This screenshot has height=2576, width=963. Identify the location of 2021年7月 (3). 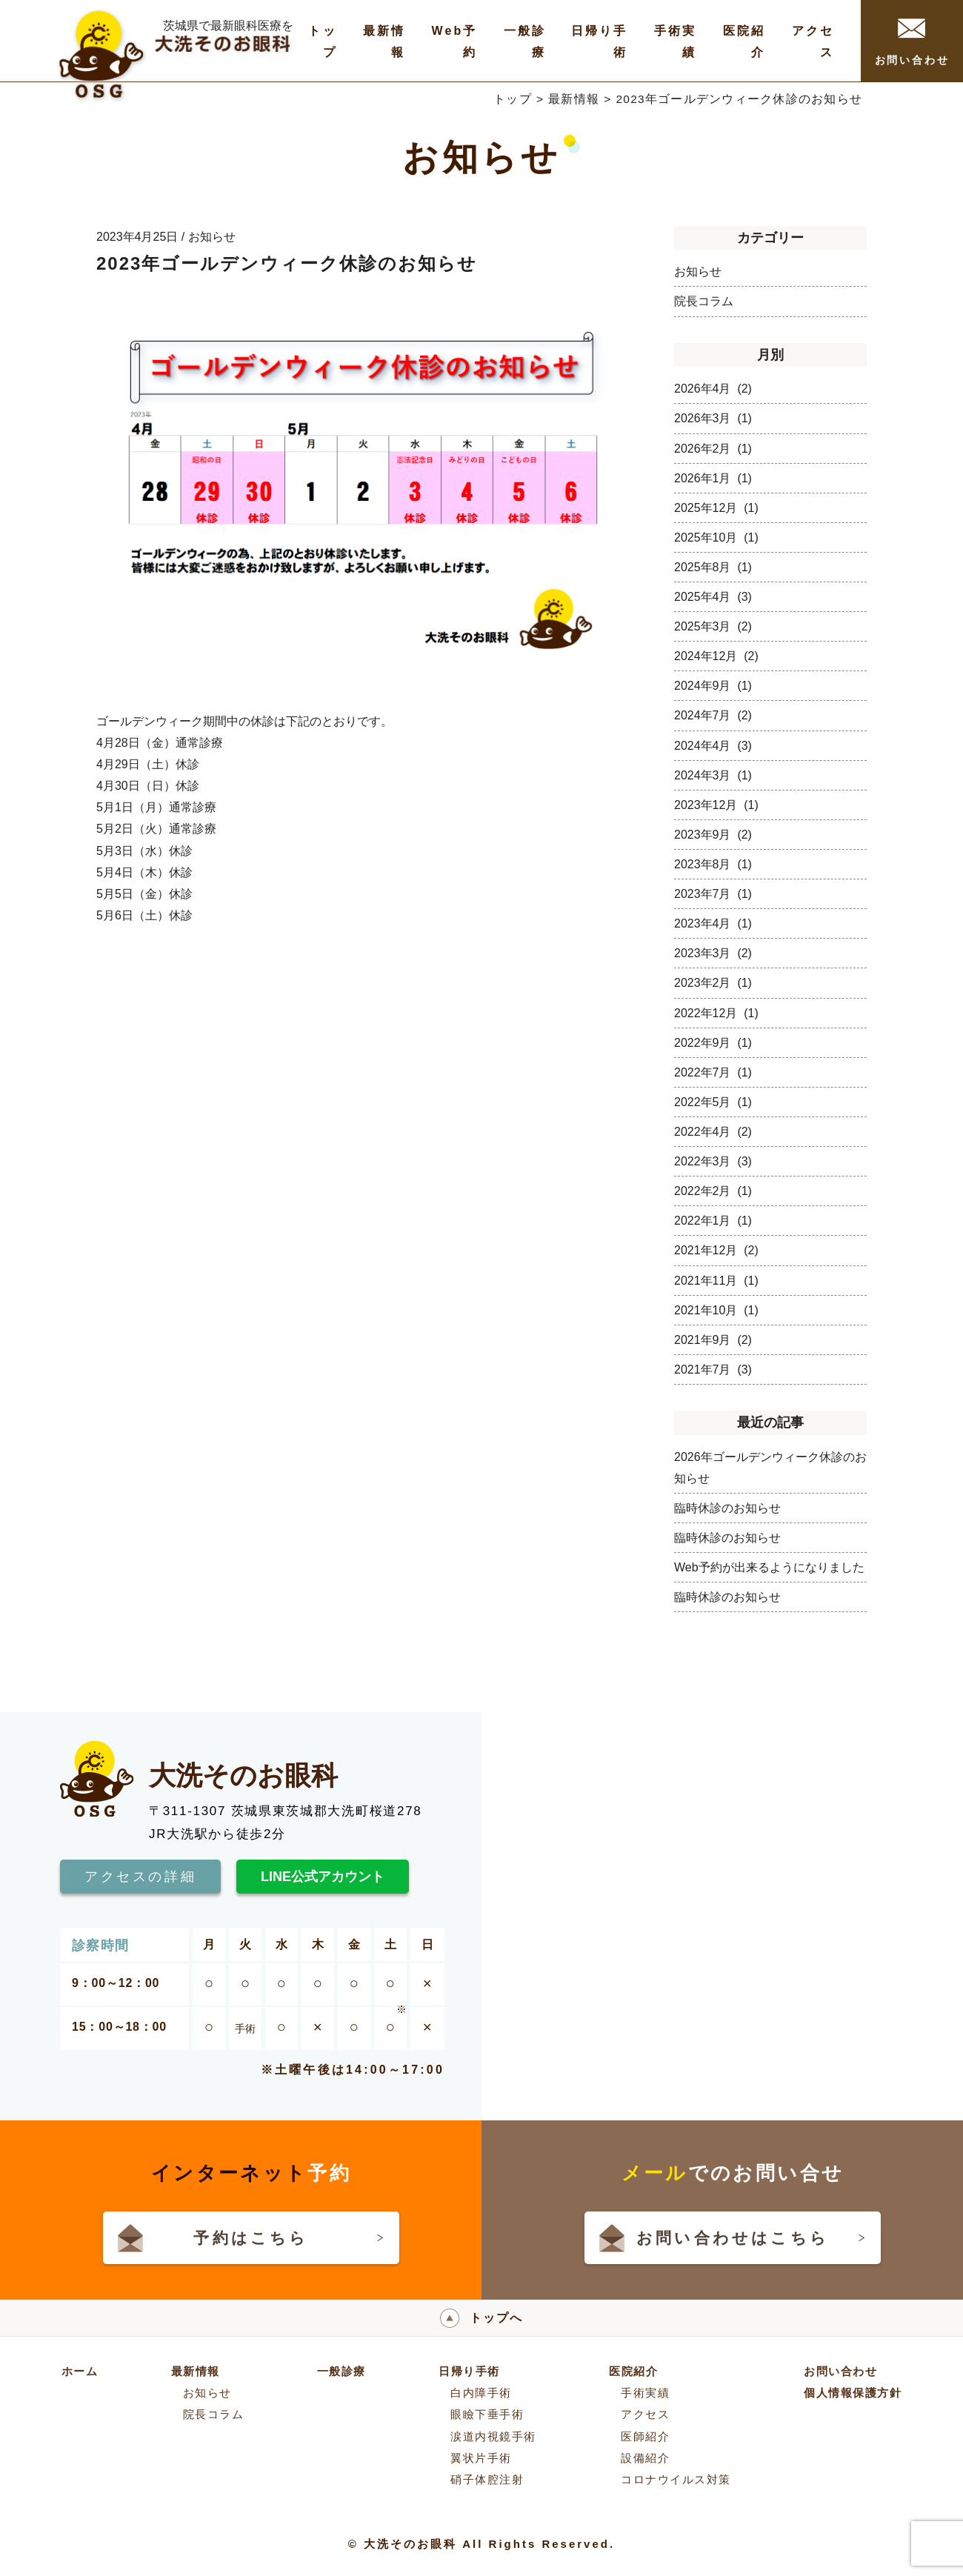
(713, 1369).